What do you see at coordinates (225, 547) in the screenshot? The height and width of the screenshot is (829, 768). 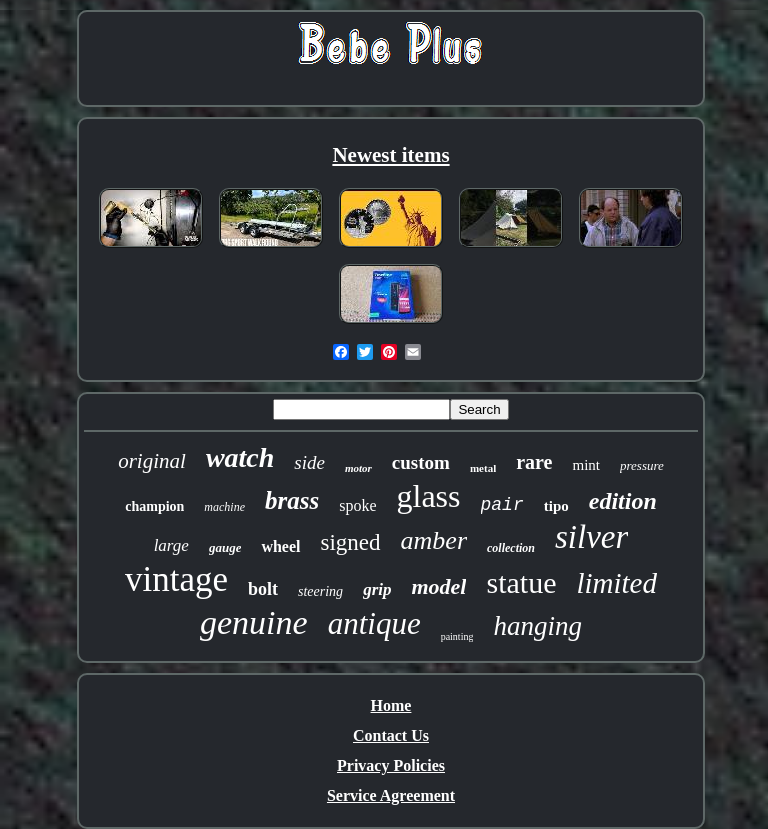 I see `gauge` at bounding box center [225, 547].